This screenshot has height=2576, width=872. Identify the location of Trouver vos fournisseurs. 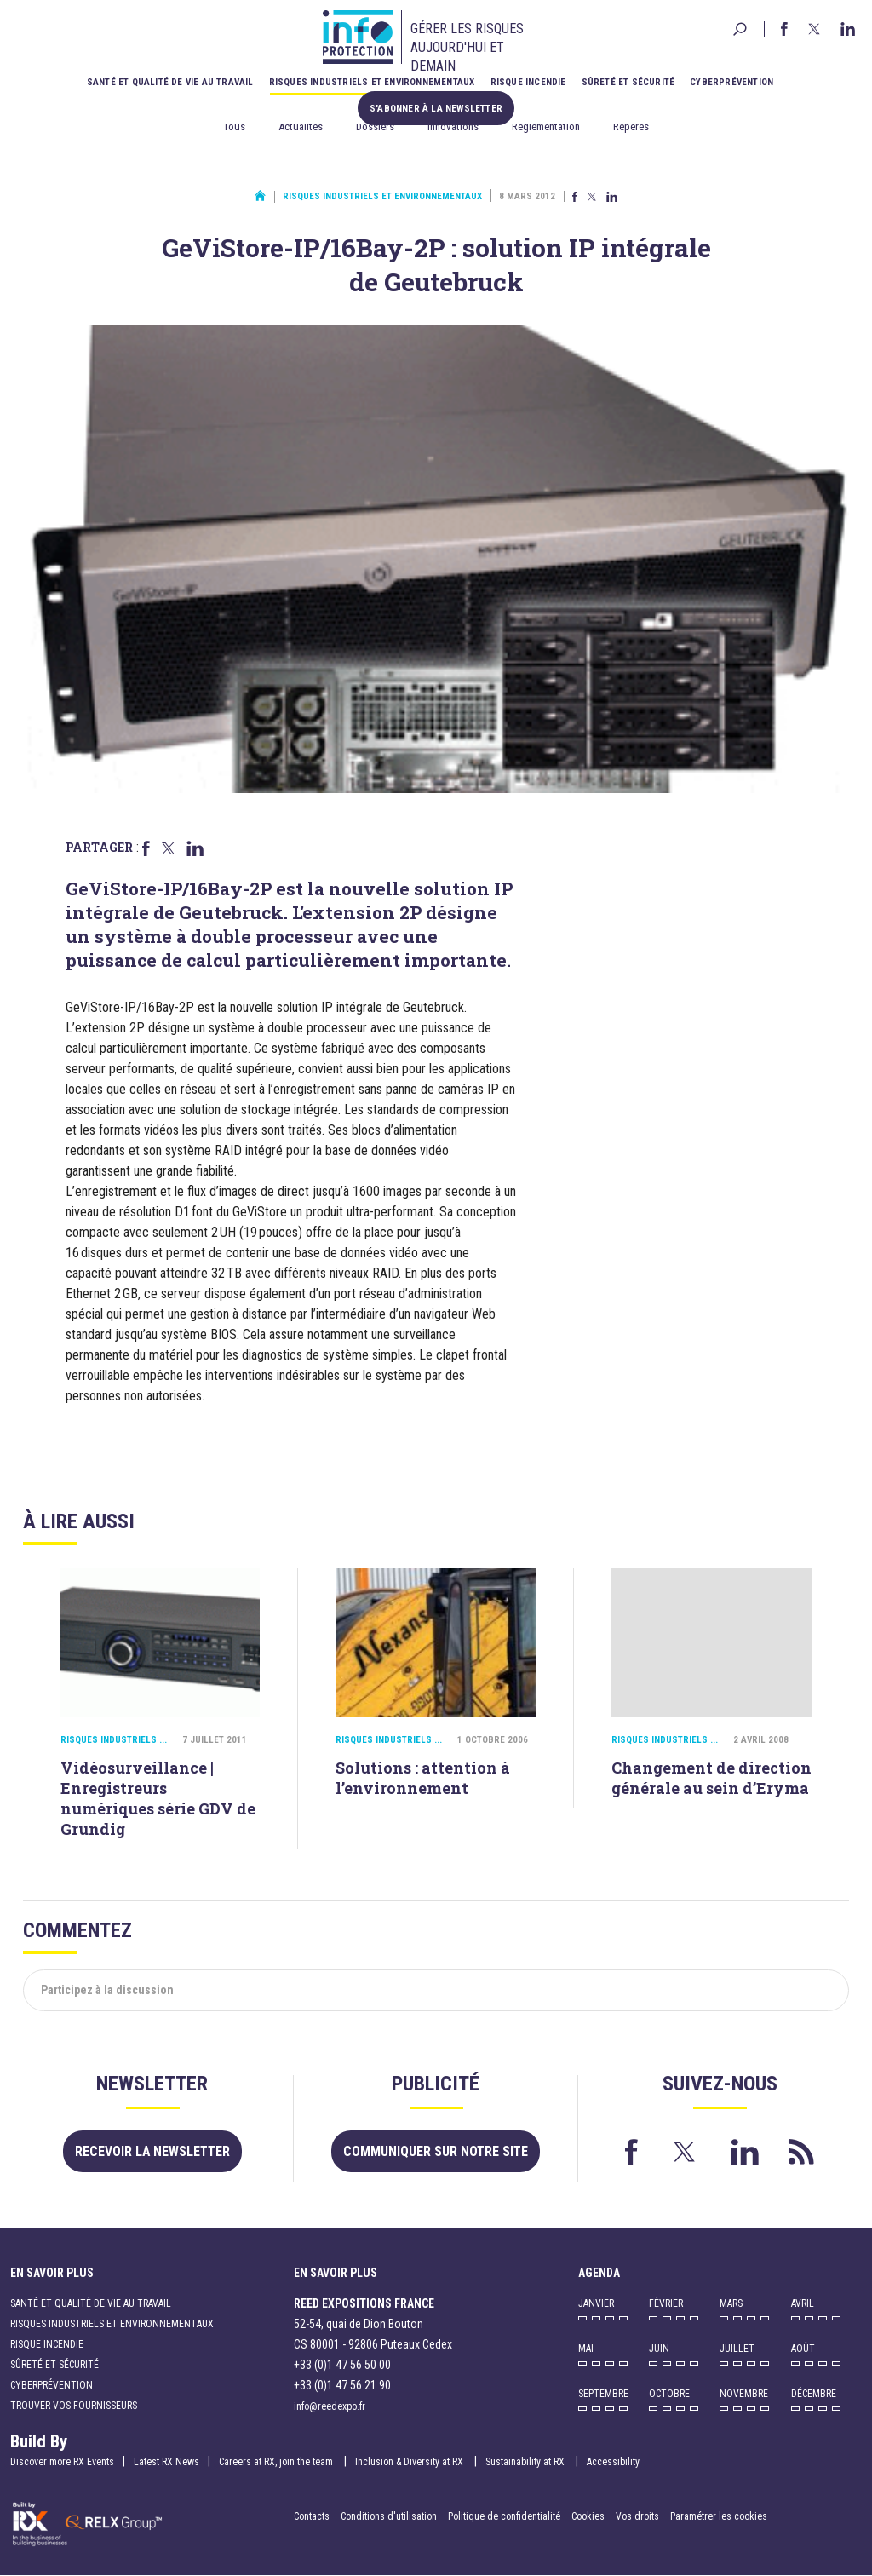
(73, 2406).